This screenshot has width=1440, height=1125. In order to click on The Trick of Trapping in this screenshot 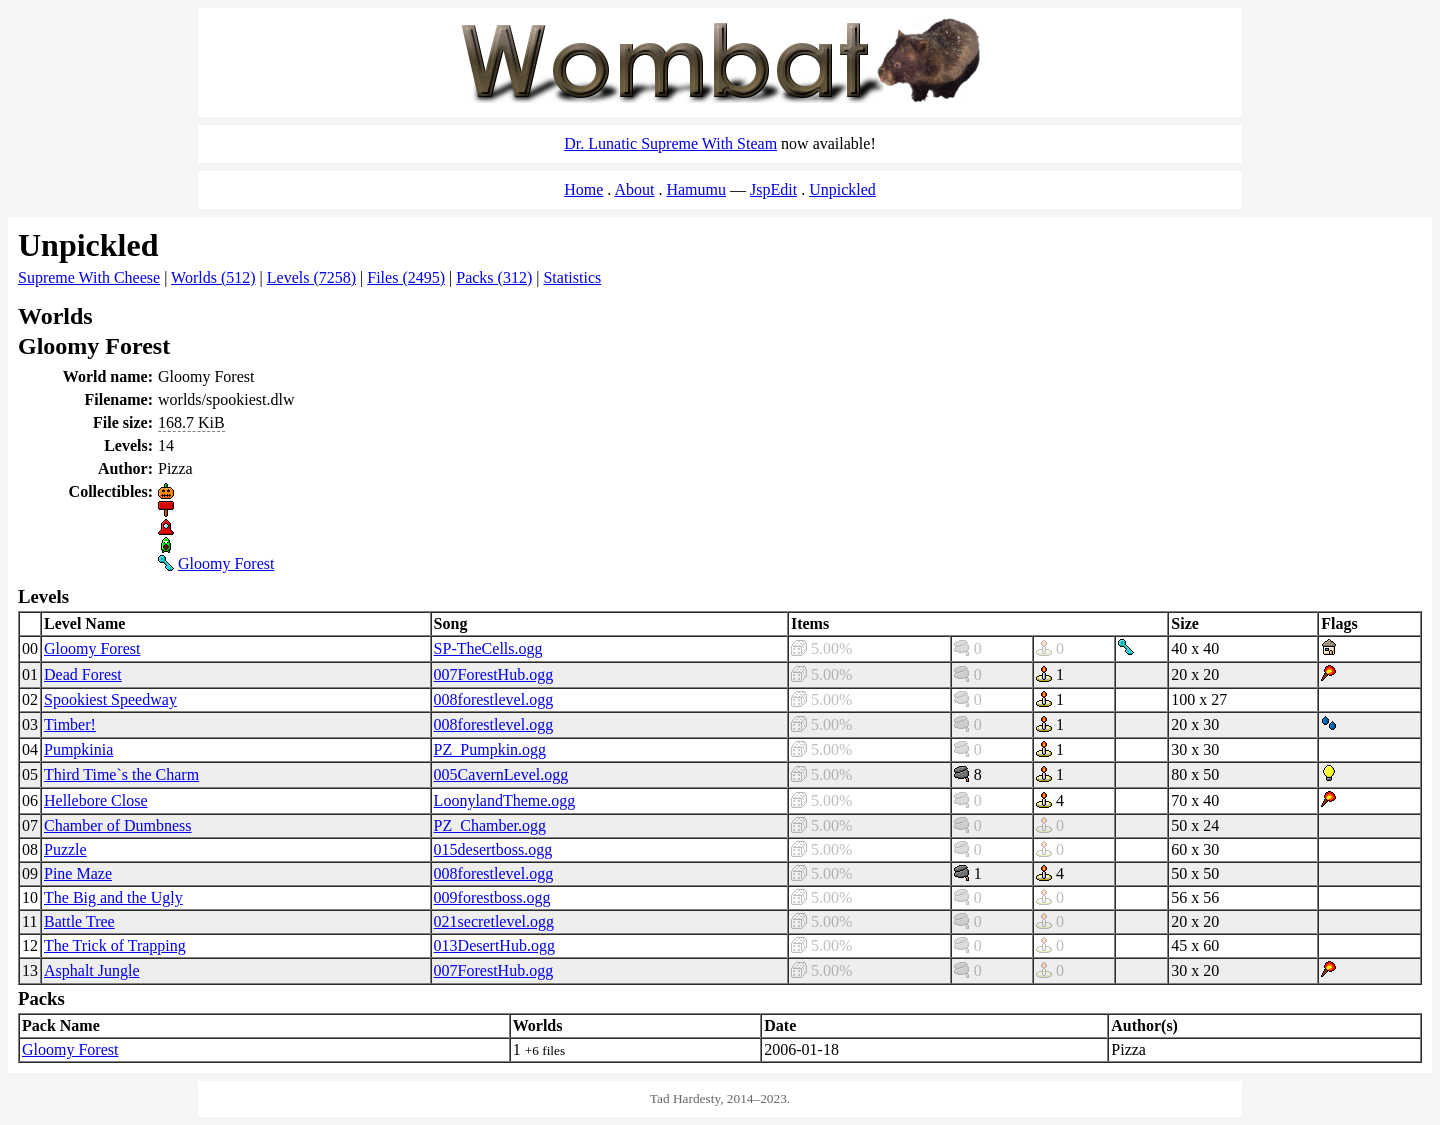, I will do `click(115, 945)`.